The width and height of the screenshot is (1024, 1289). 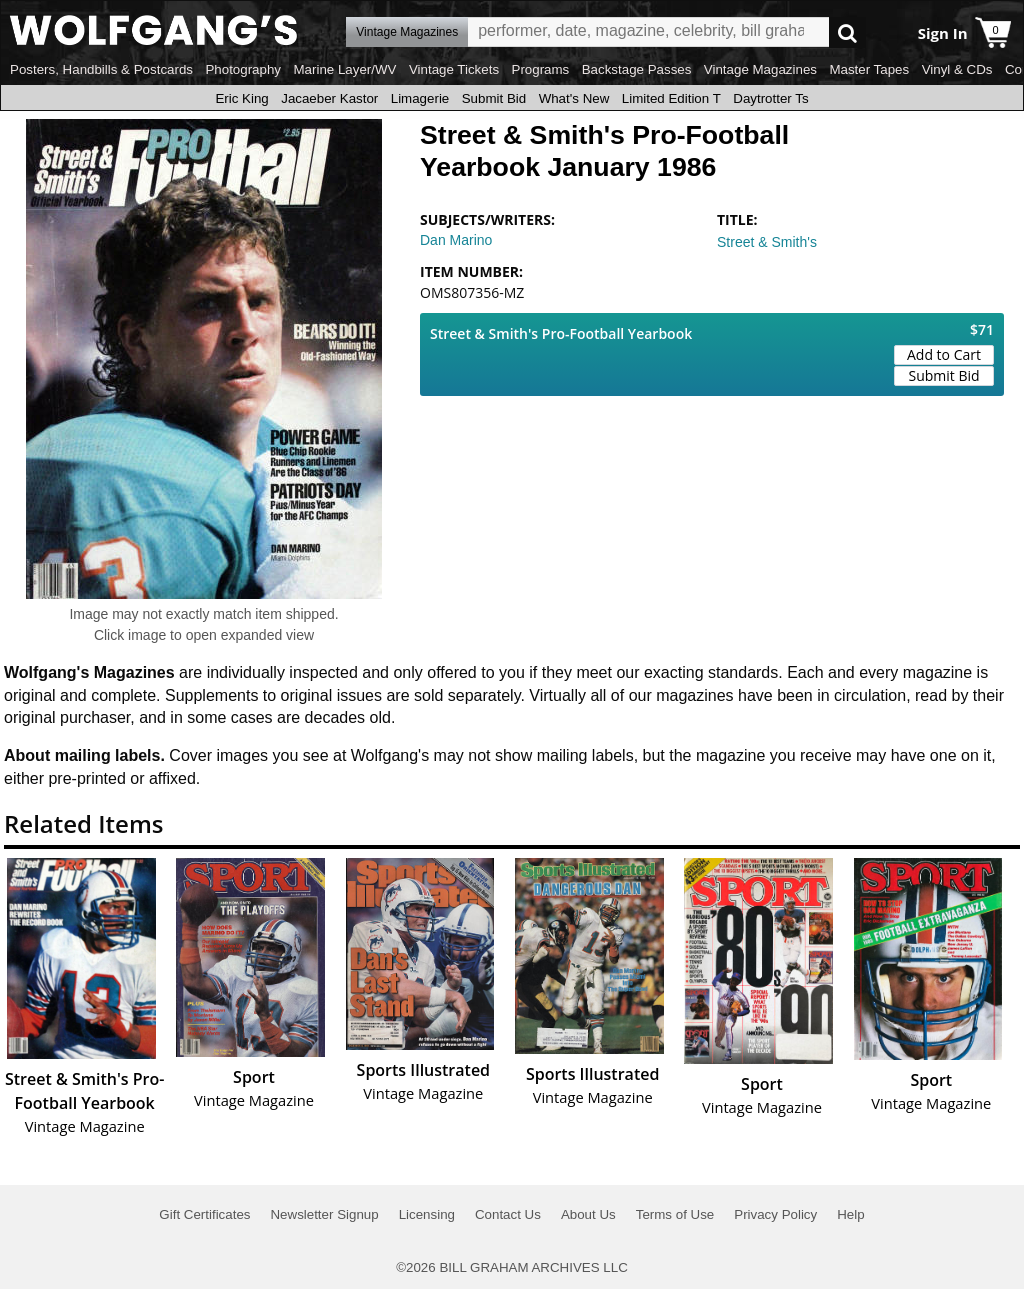 I want to click on Daytrotter Ts, so click(x=770, y=98).